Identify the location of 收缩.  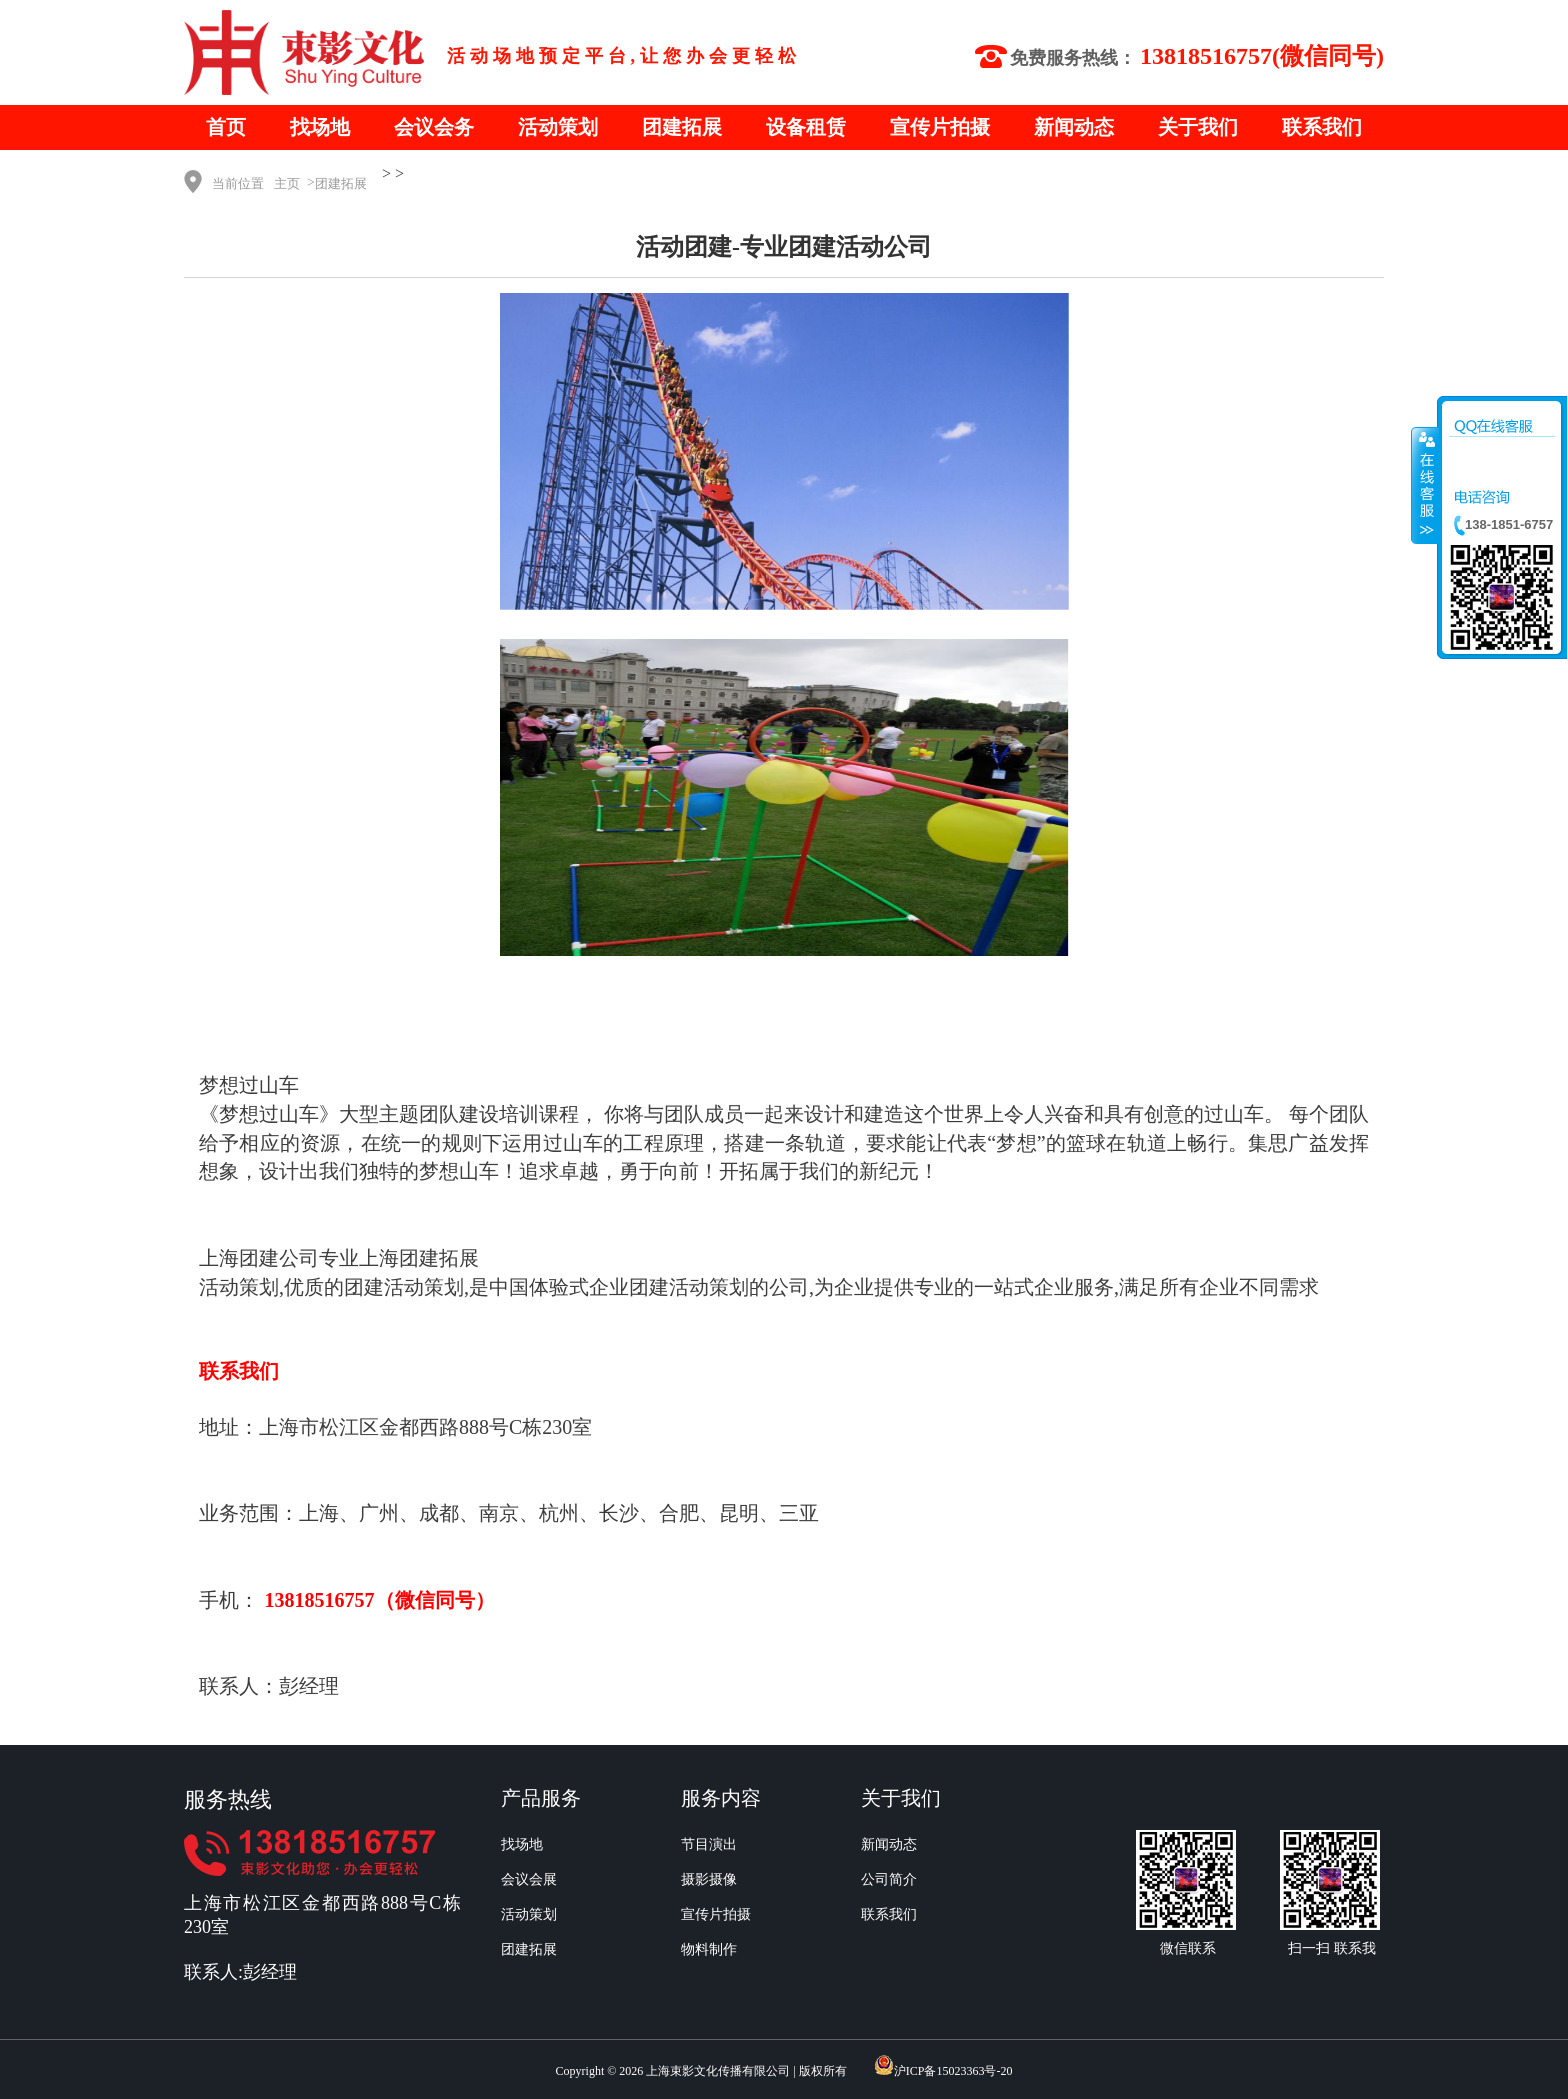
(1425, 485).